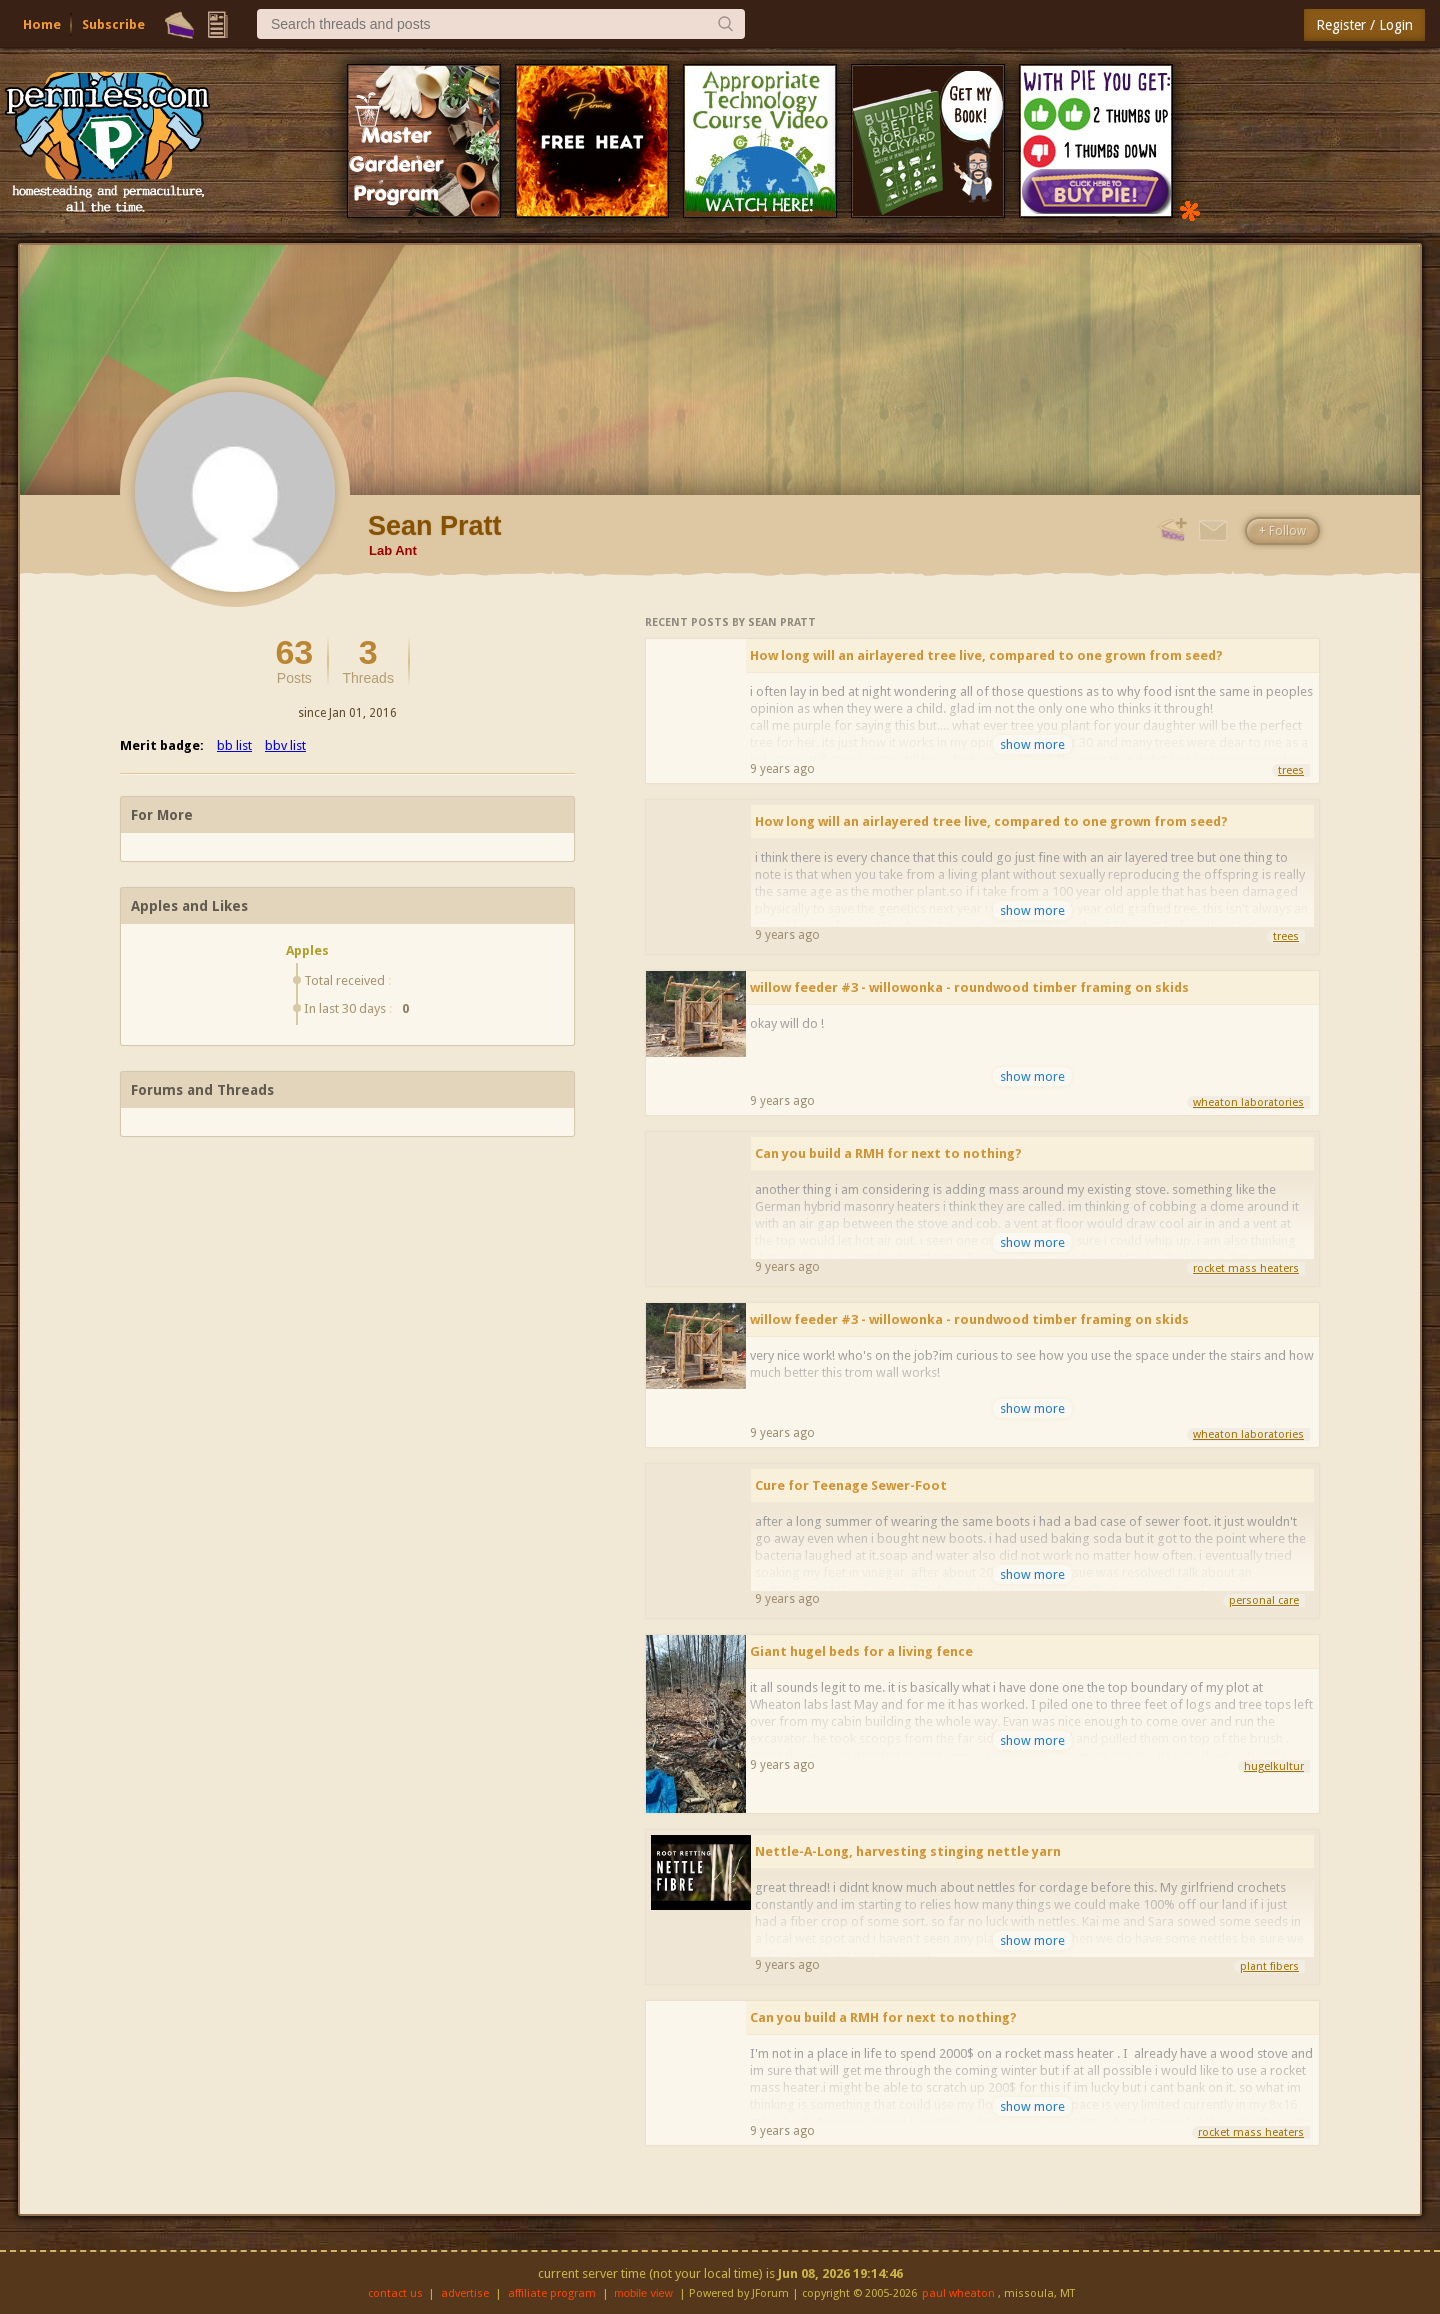  What do you see at coordinates (552, 2293) in the screenshot?
I see `affiliate program` at bounding box center [552, 2293].